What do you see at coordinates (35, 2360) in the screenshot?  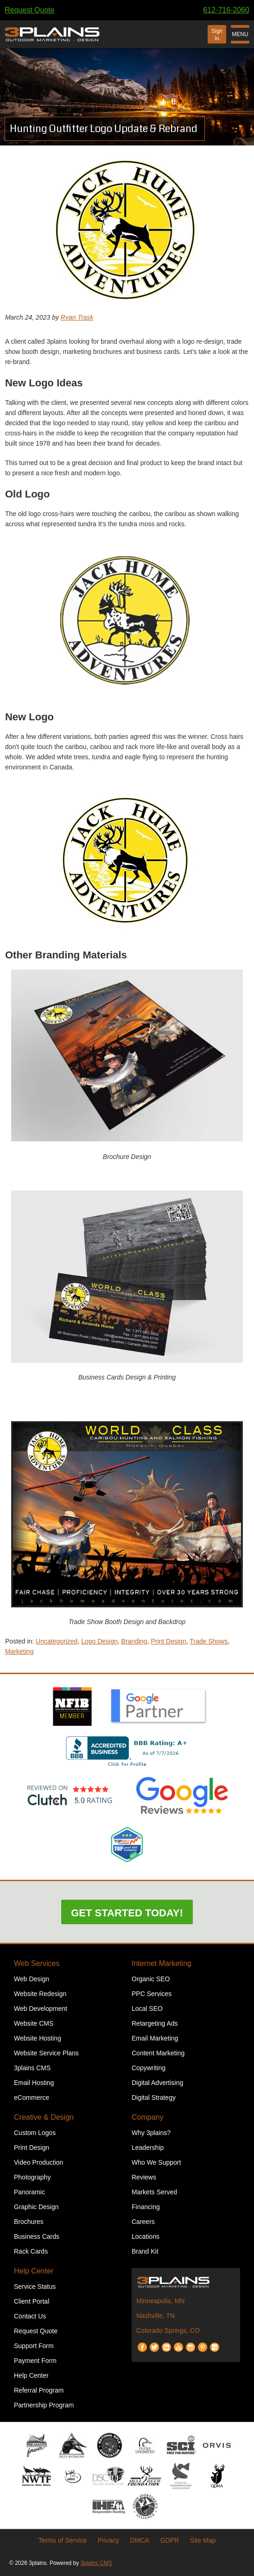 I see `Payment Form` at bounding box center [35, 2360].